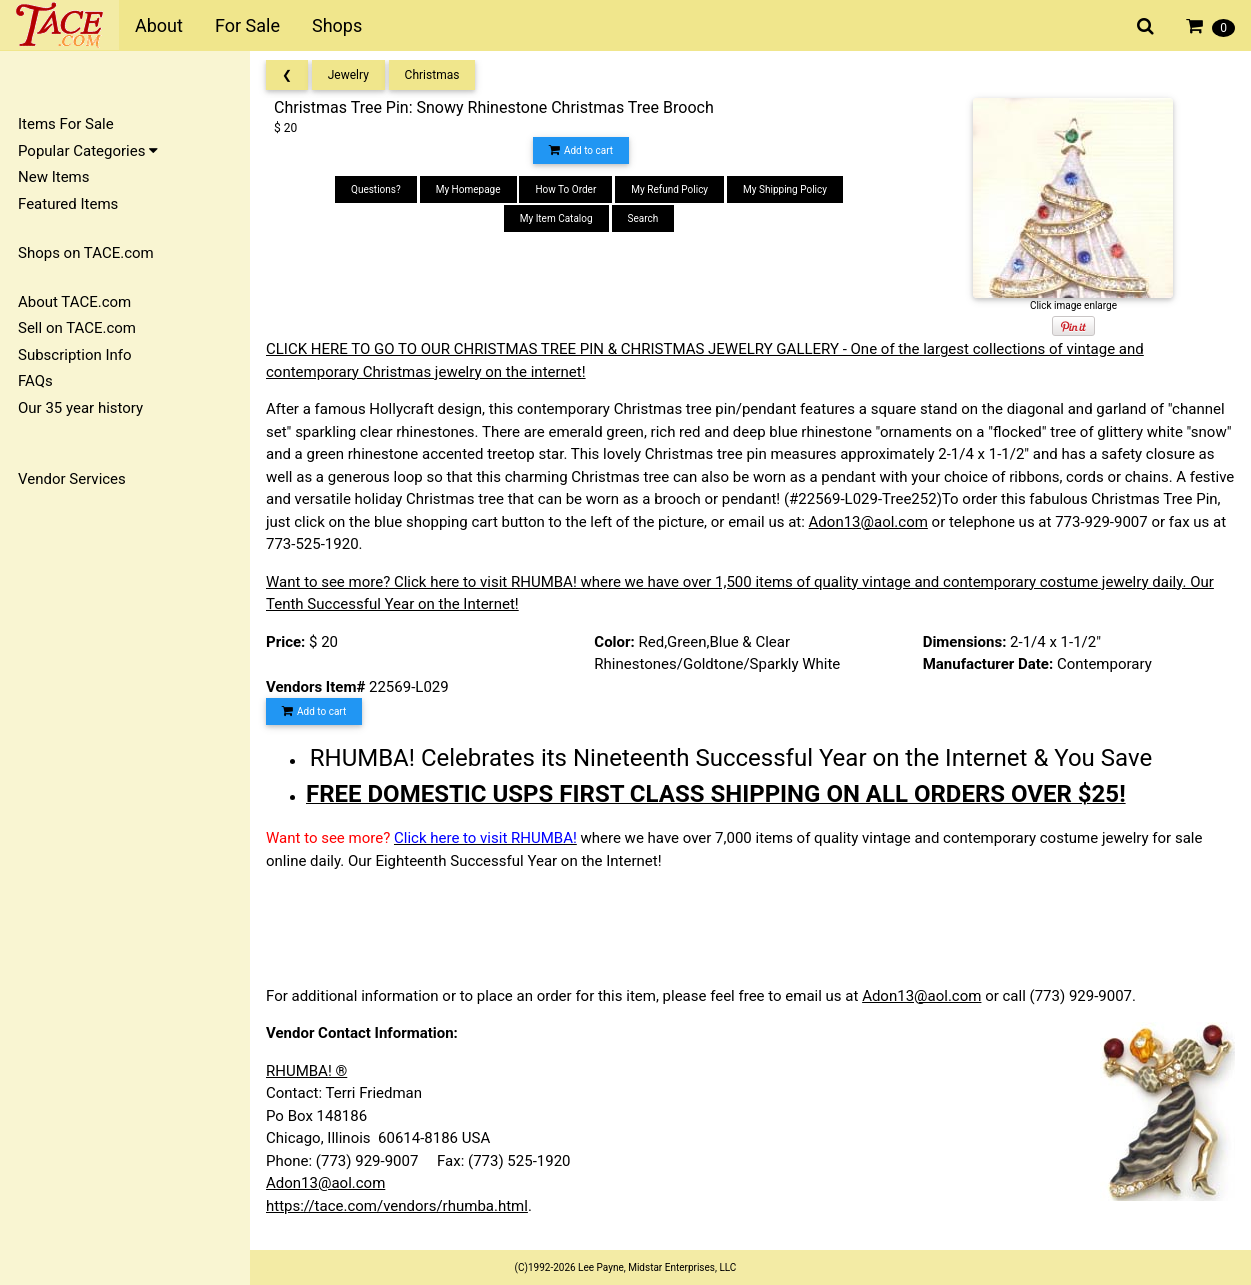  What do you see at coordinates (669, 189) in the screenshot?
I see `My Refund Policy` at bounding box center [669, 189].